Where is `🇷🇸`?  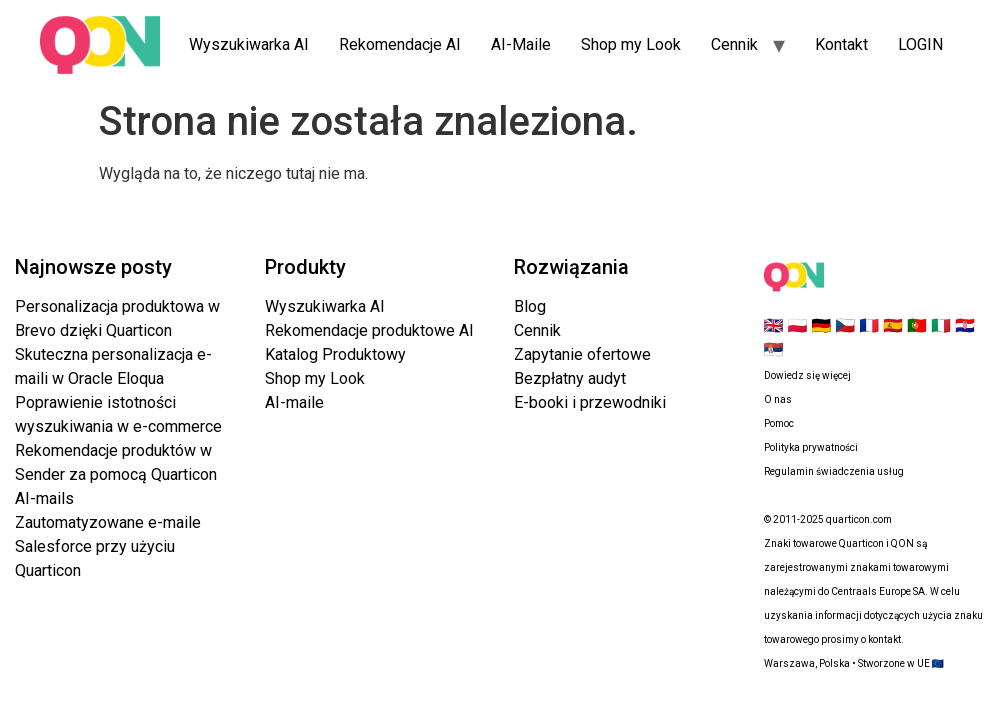
🇷🇸 is located at coordinates (774, 349).